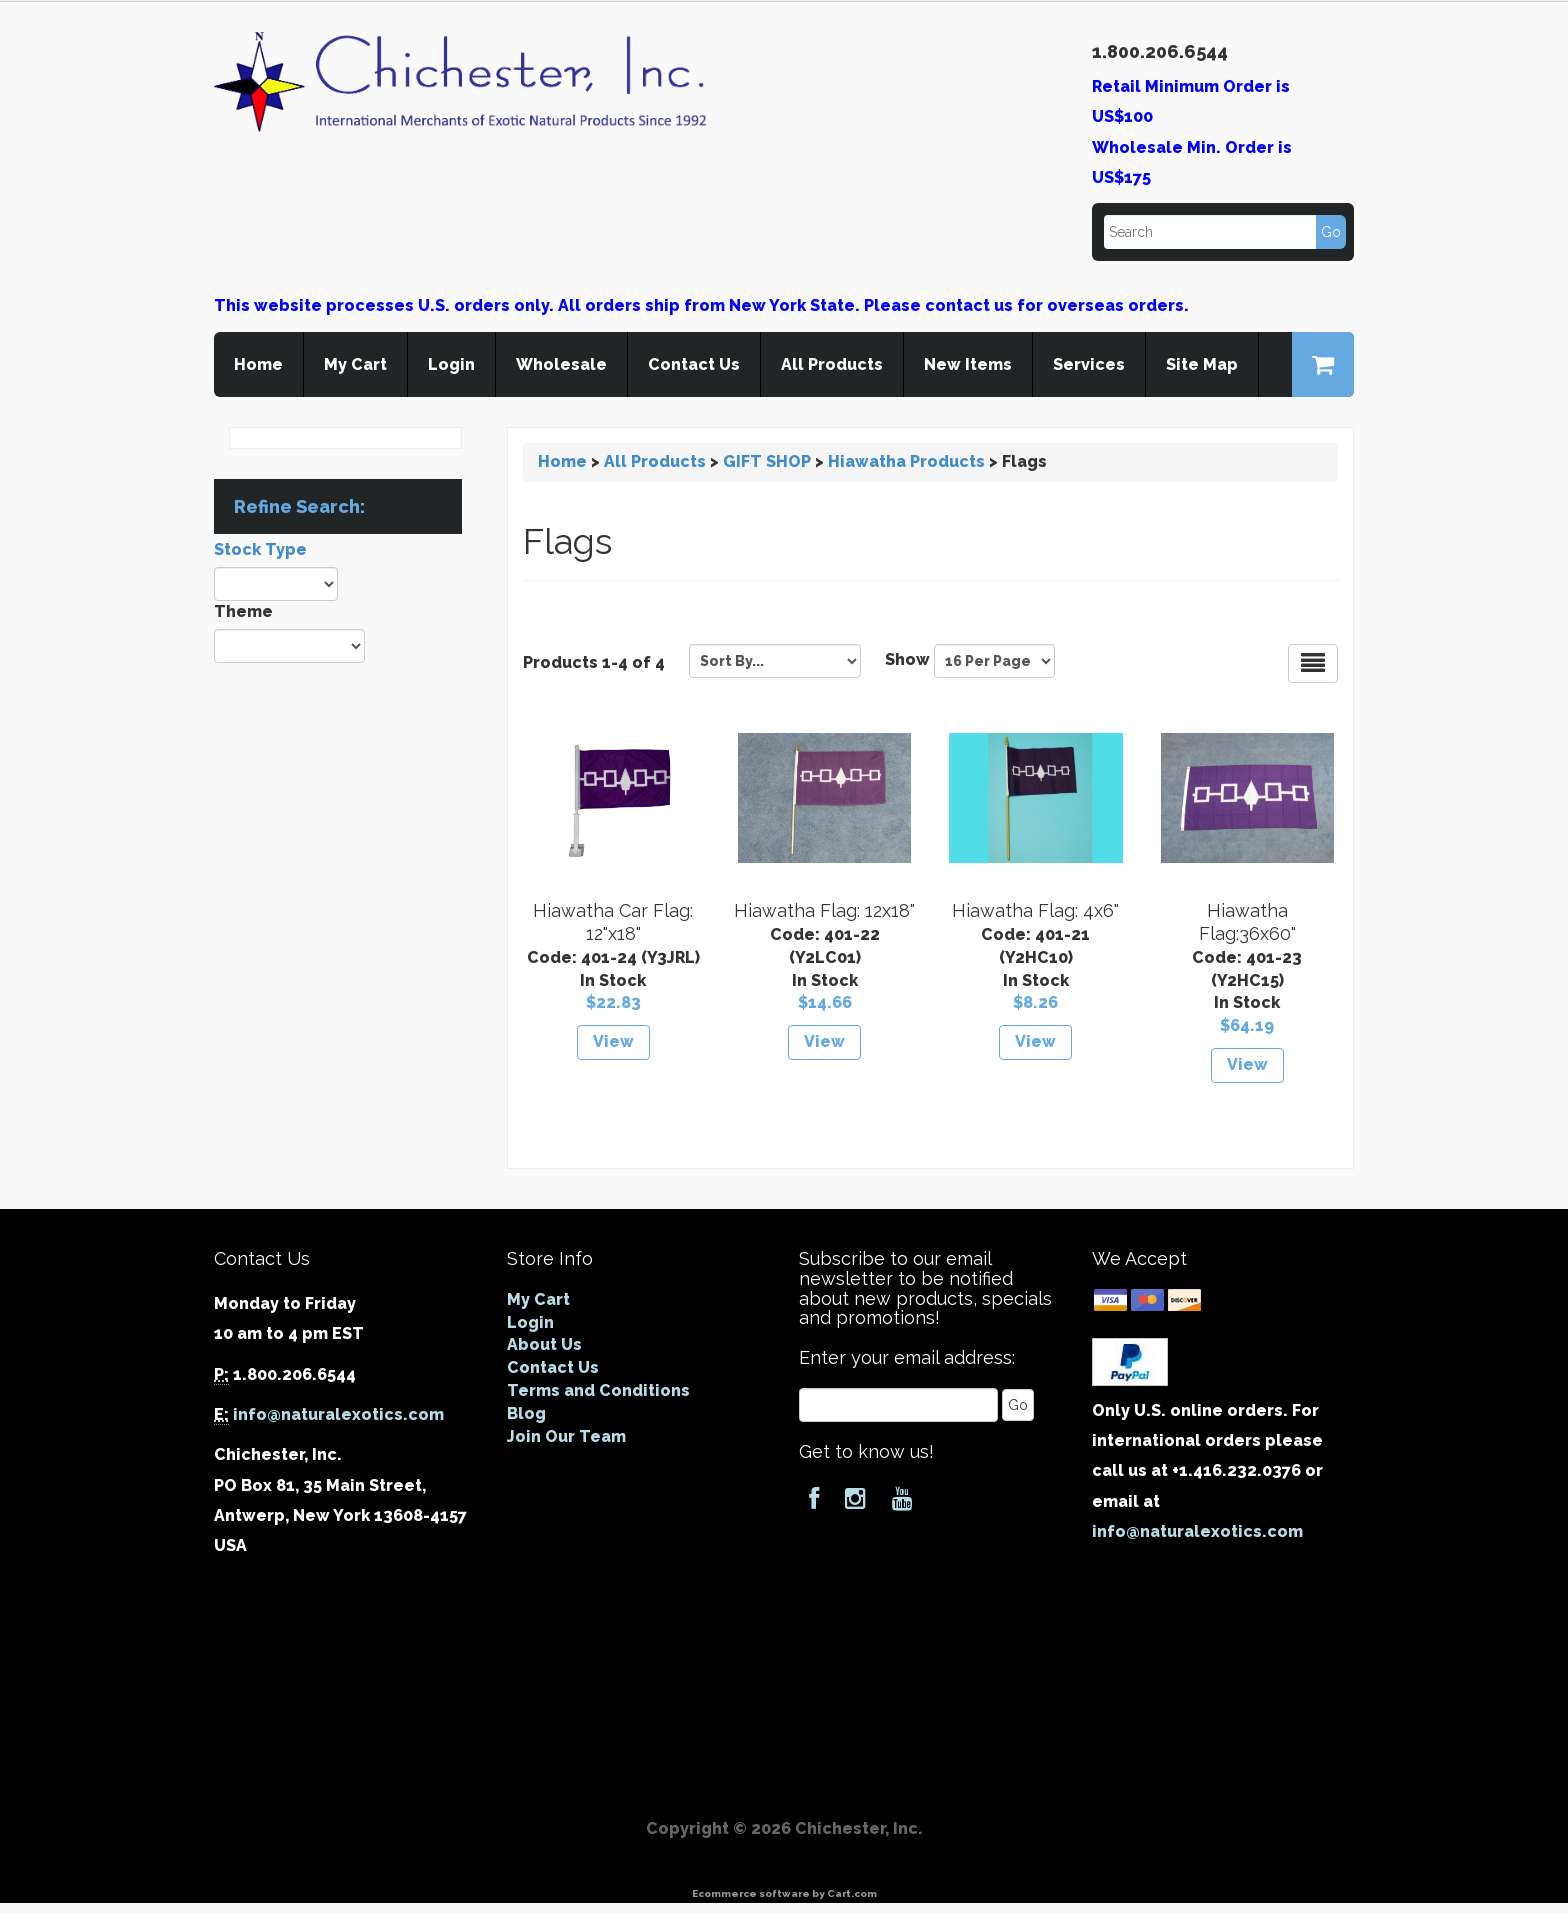 The height and width of the screenshot is (1913, 1568). I want to click on [Show by page size], so click(994, 661).